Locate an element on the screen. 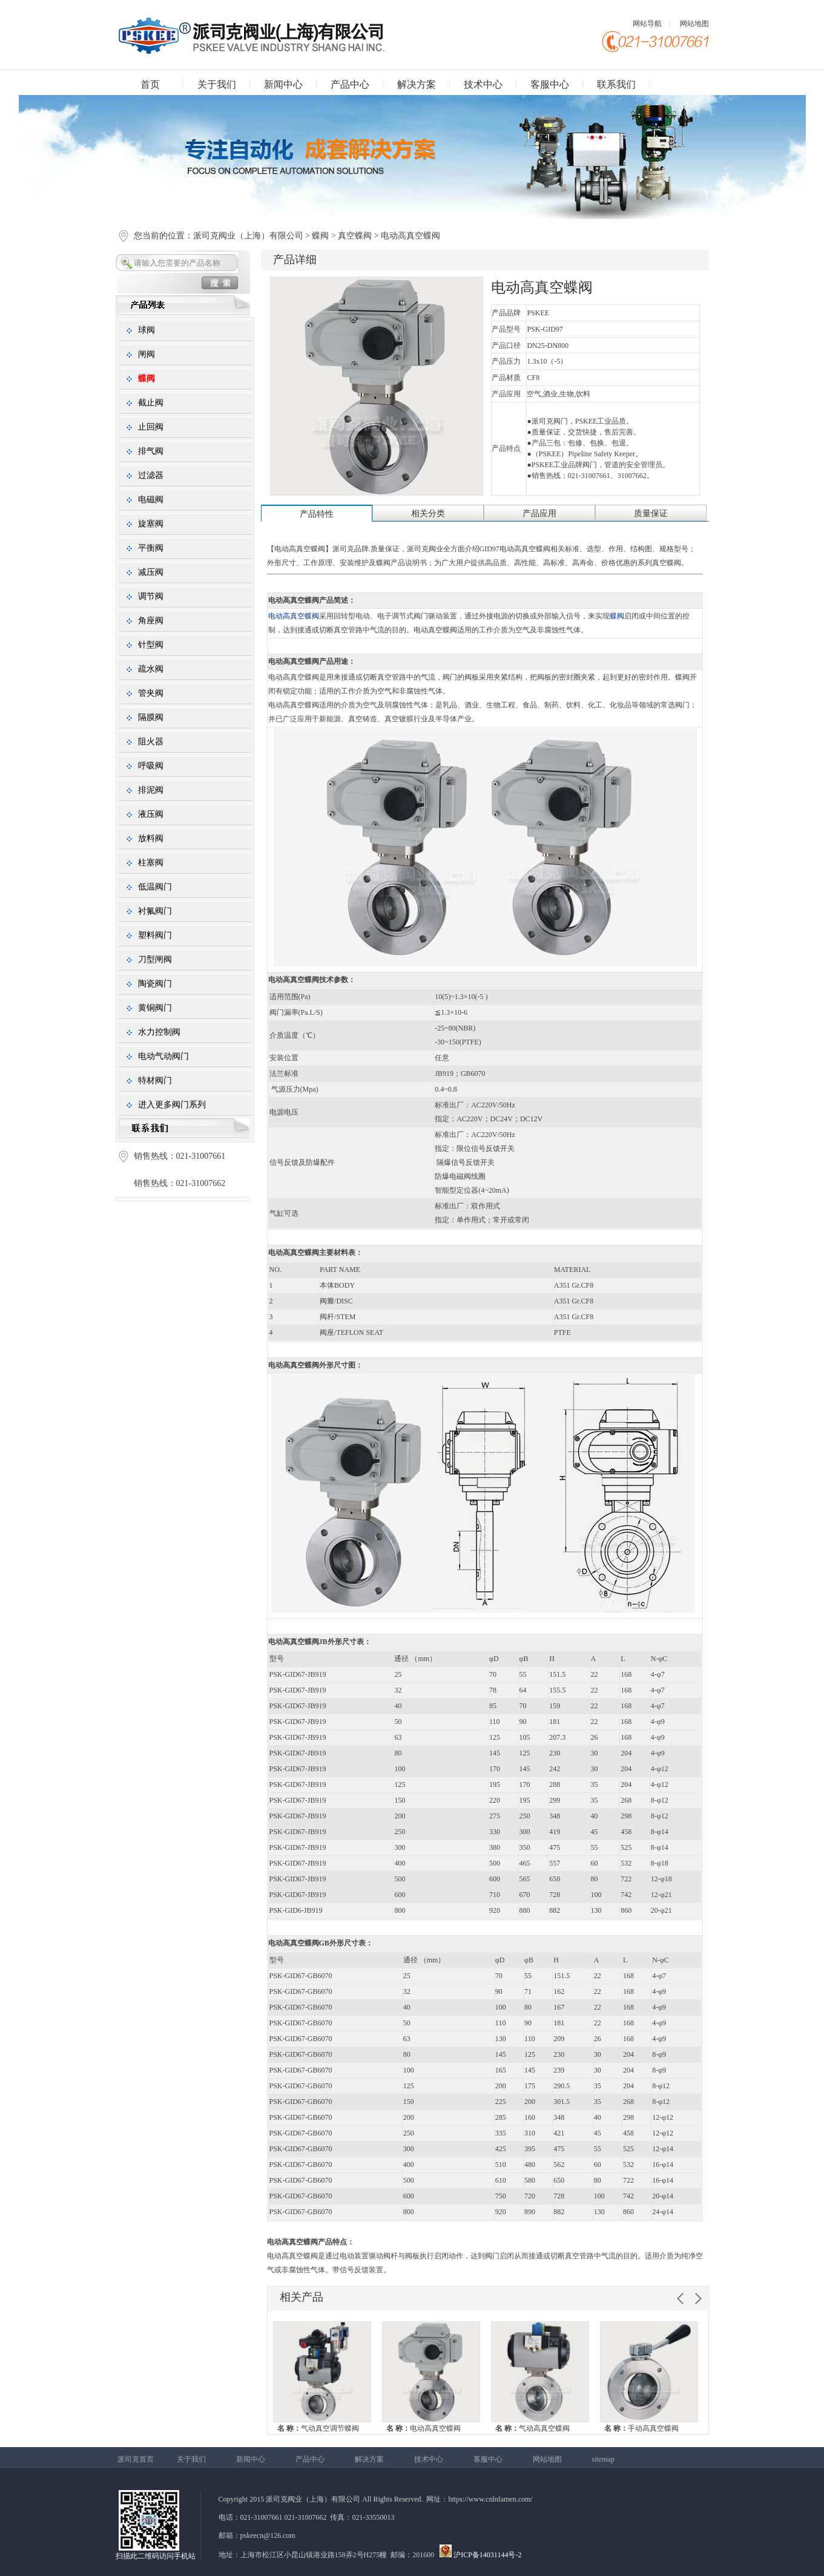 The width and height of the screenshot is (824, 2576). 截止阀 is located at coordinates (150, 402).